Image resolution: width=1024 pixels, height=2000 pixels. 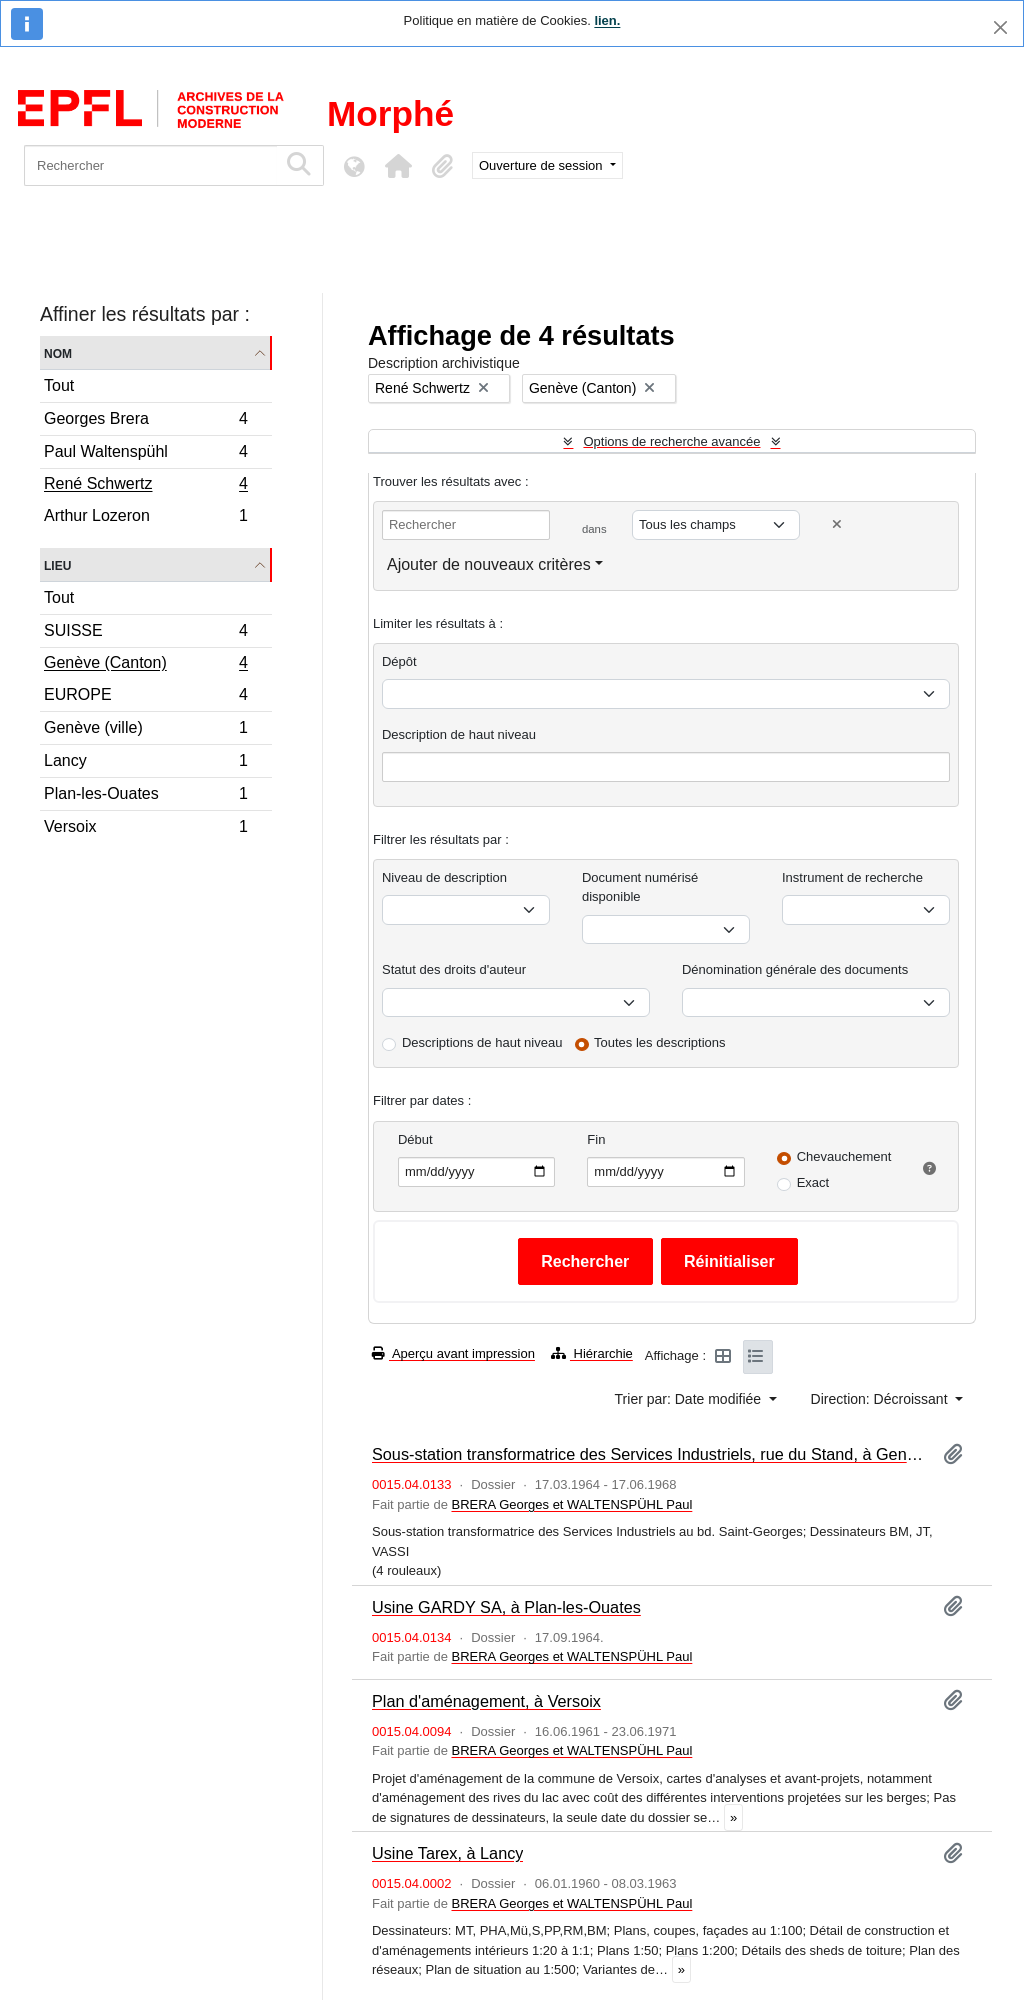 I want to click on BRERA Georges et WALTENSPÜHL Paul, so click(x=571, y=1504).